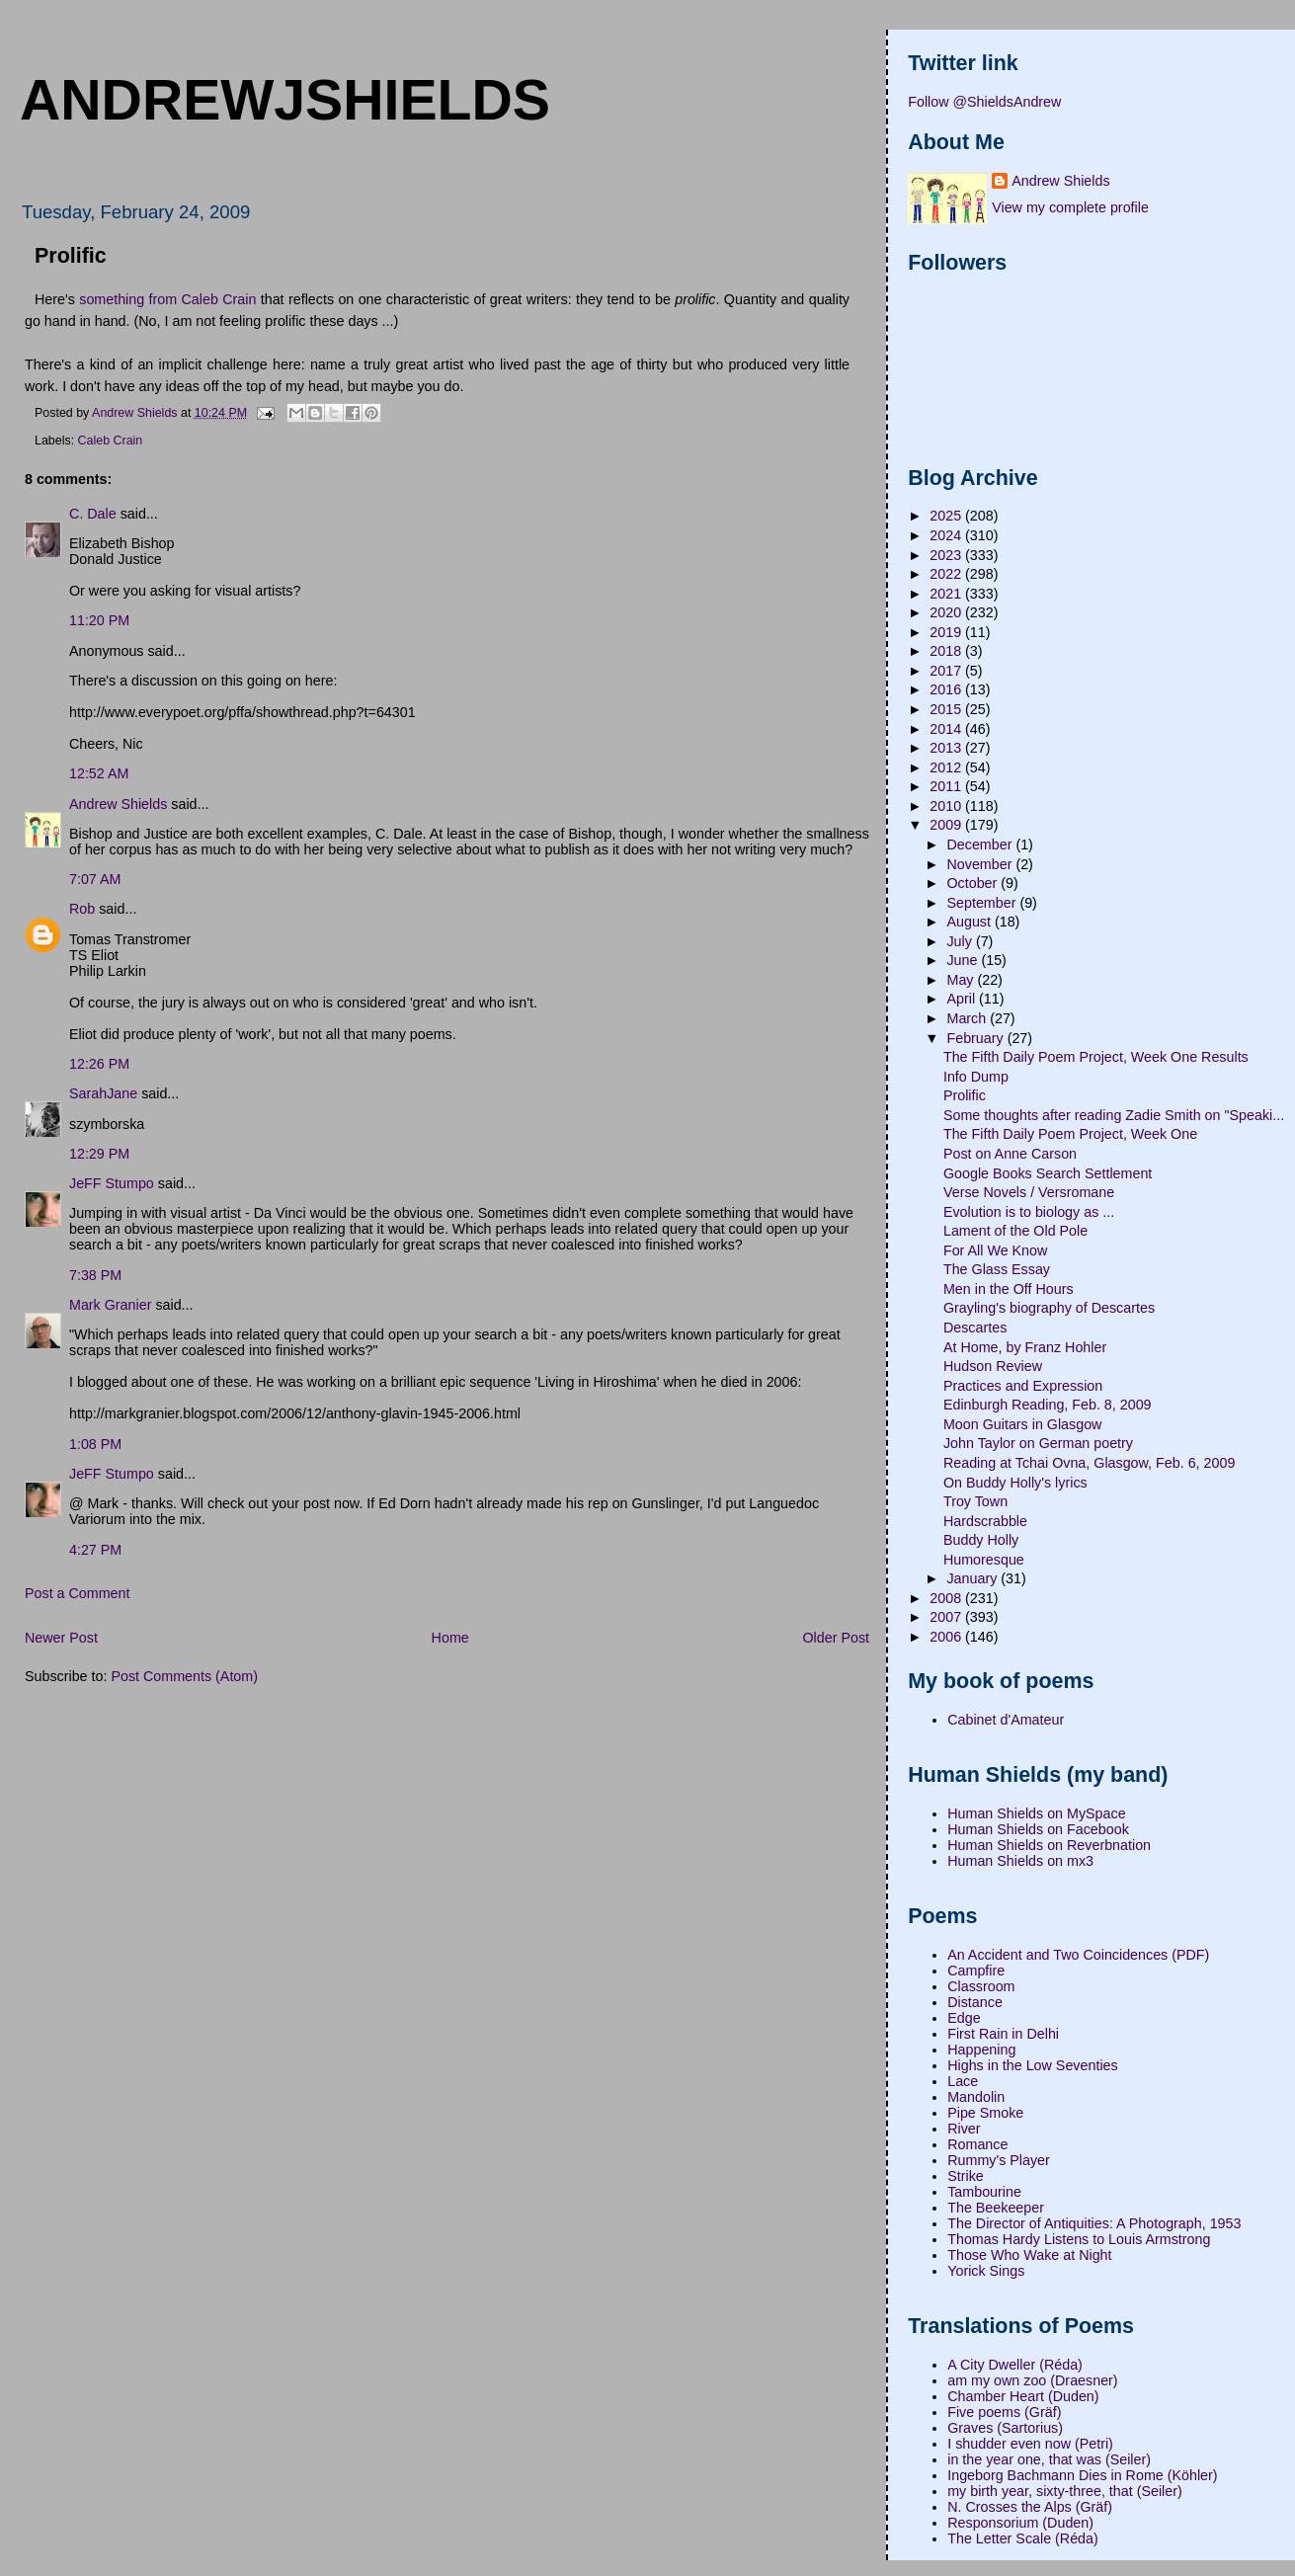 This screenshot has height=2576, width=1295. Describe the element at coordinates (1032, 2380) in the screenshot. I see `am my own zoo (Draesner)` at that location.